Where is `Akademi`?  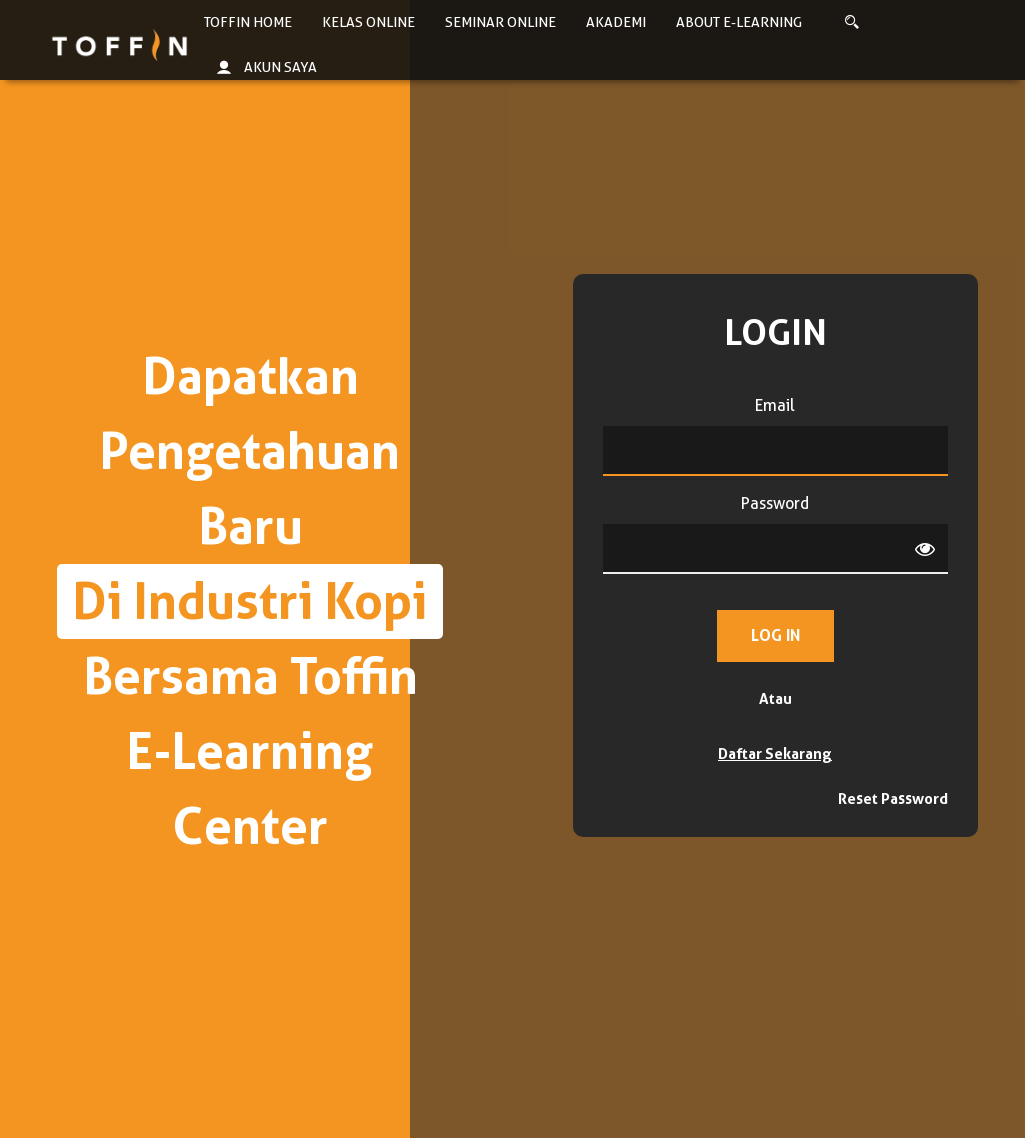
Akademi is located at coordinates (616, 22).